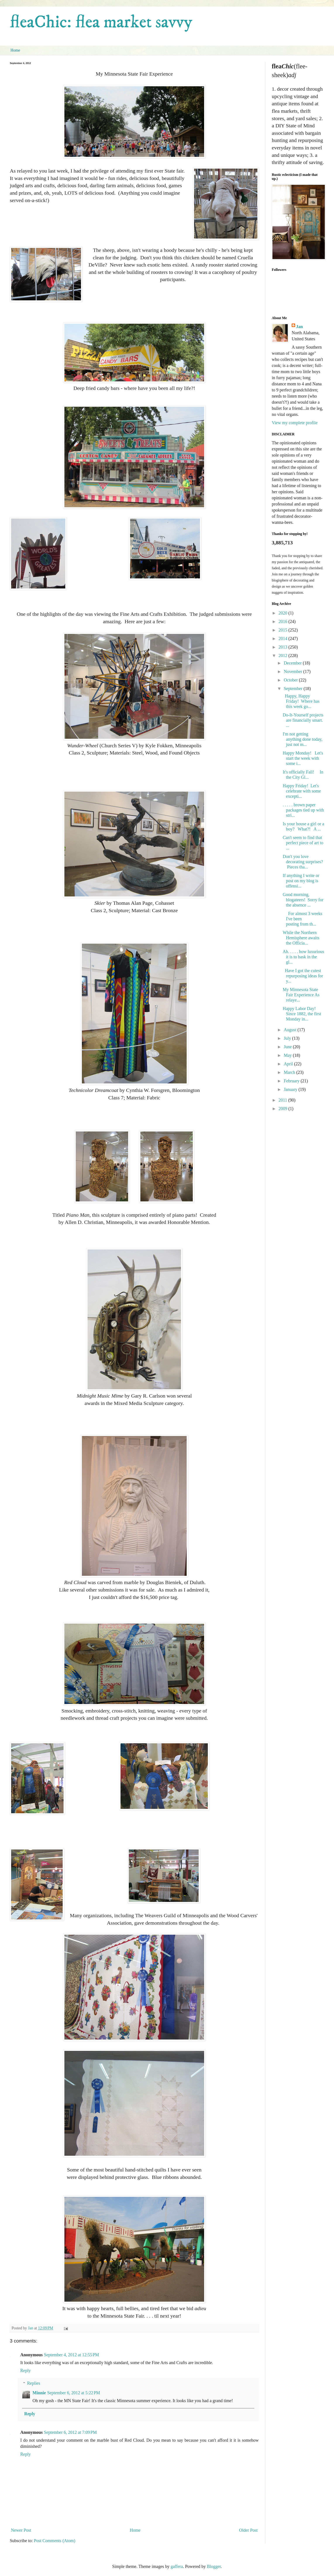  What do you see at coordinates (283, 647) in the screenshot?
I see `2013` at bounding box center [283, 647].